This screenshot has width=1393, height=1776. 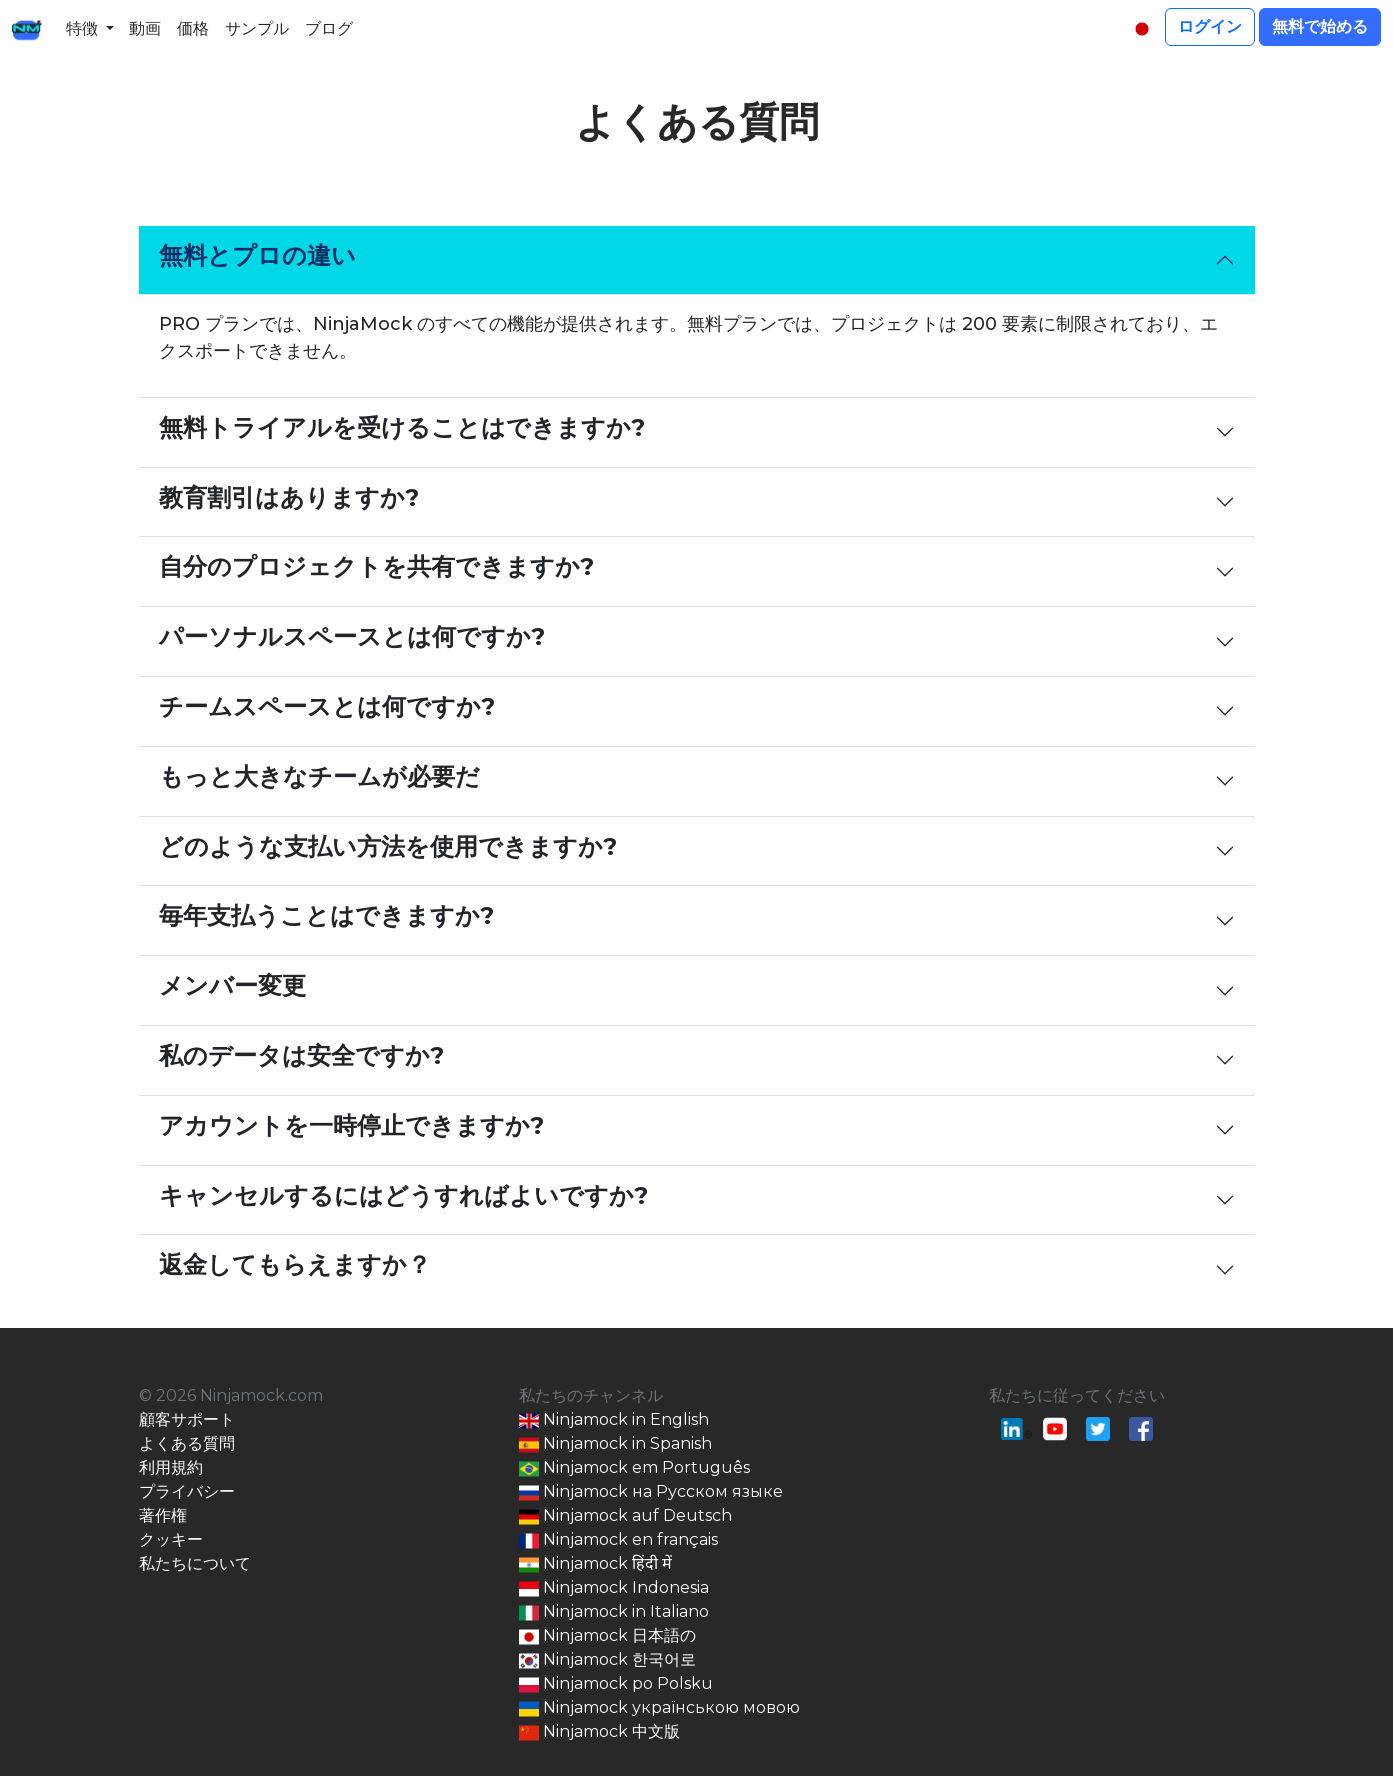 I want to click on Ninjamock українською мовою, so click(x=659, y=1708).